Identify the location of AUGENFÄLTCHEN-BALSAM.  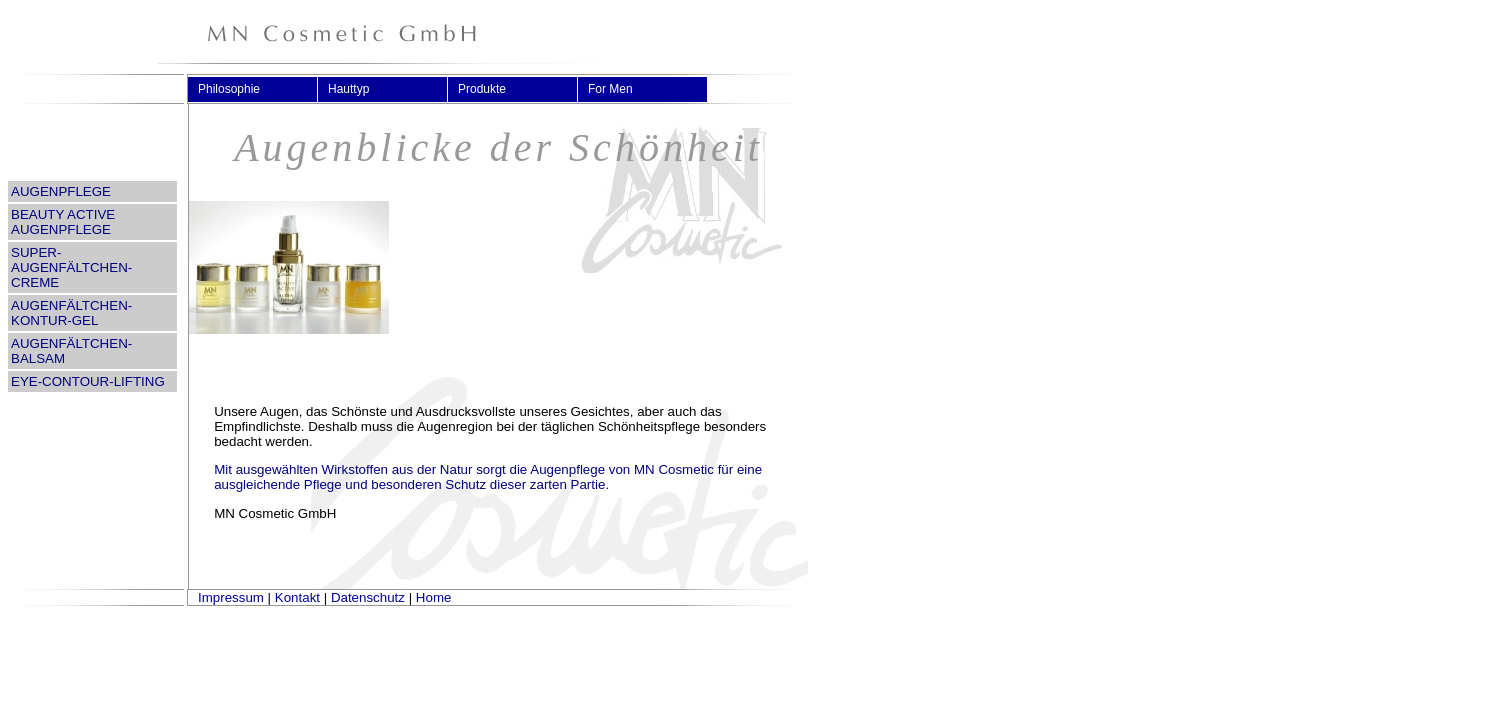
(71, 351).